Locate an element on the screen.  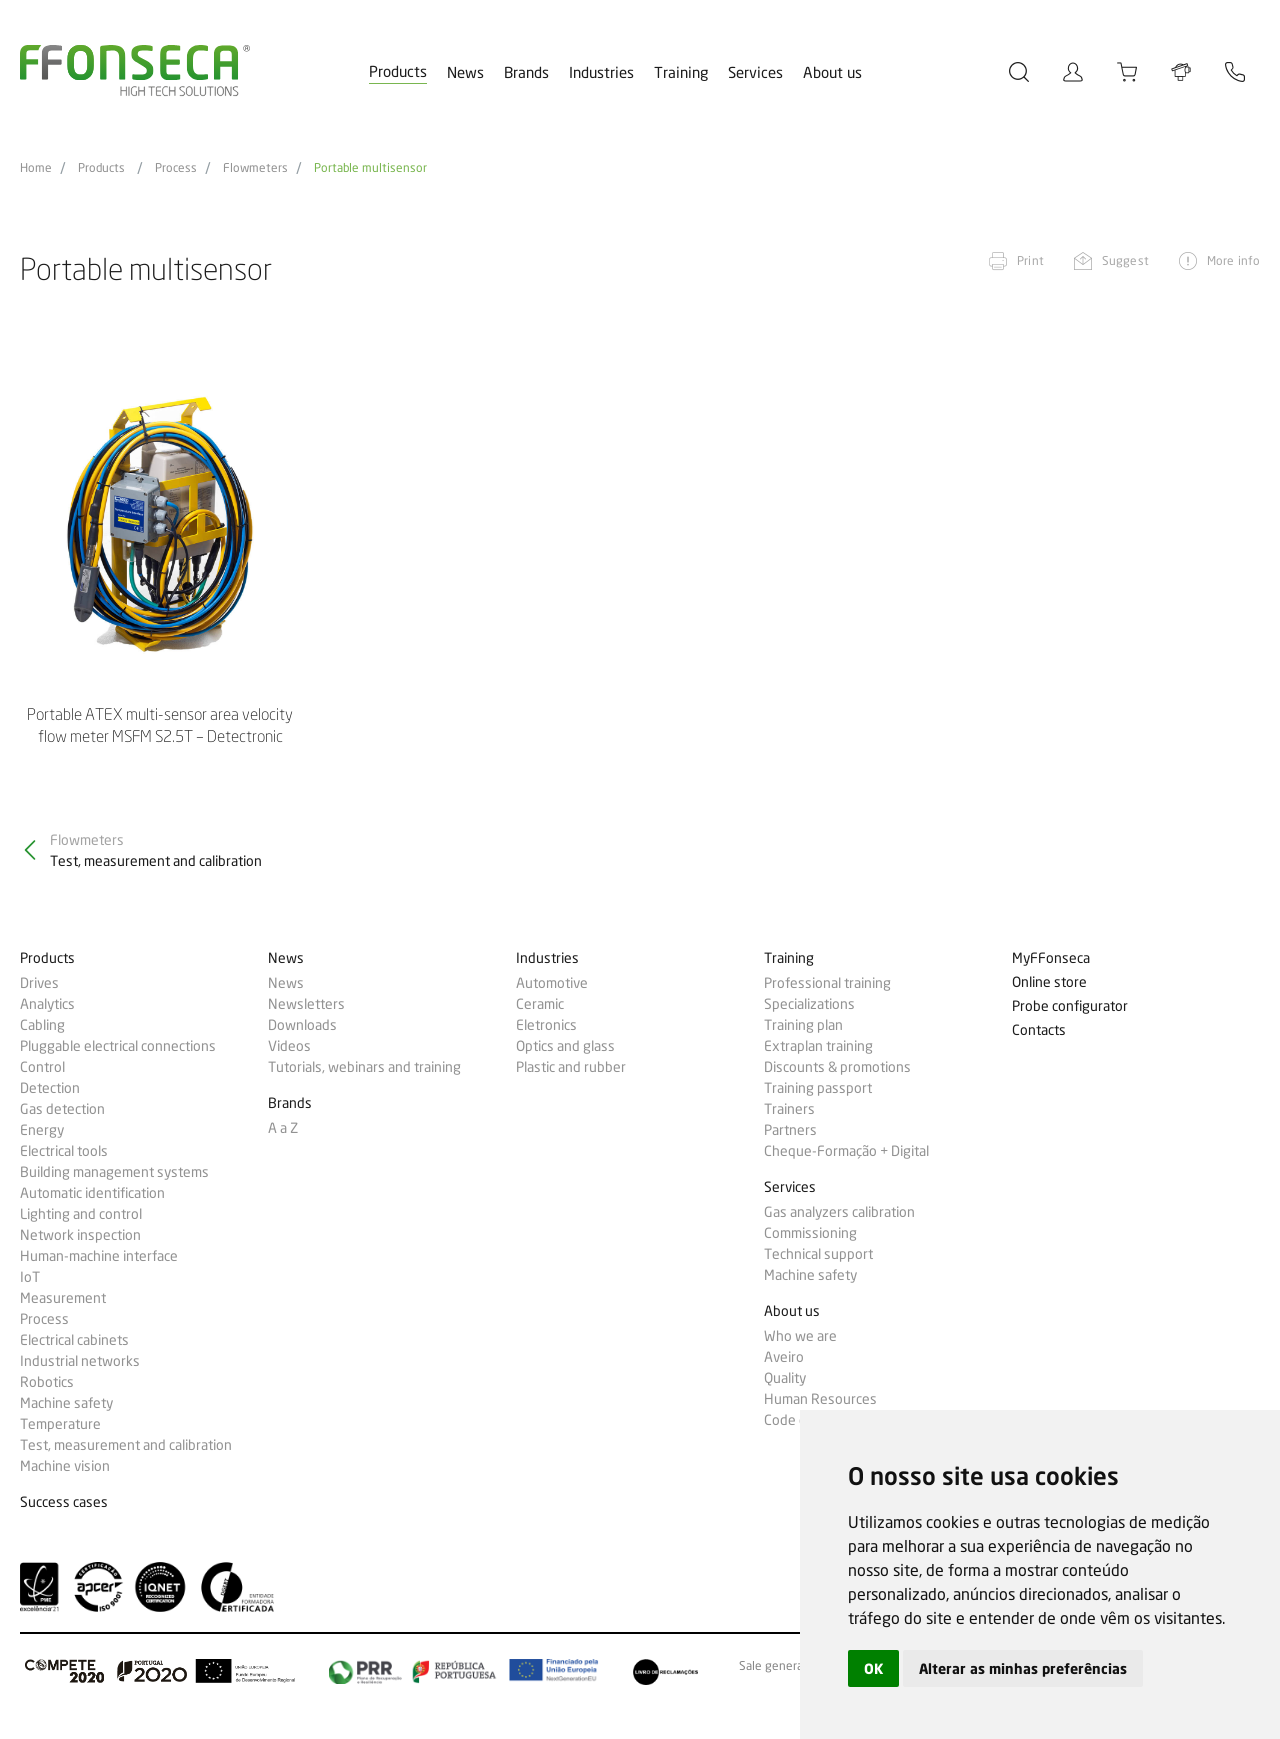
IoT is located at coordinates (30, 1277).